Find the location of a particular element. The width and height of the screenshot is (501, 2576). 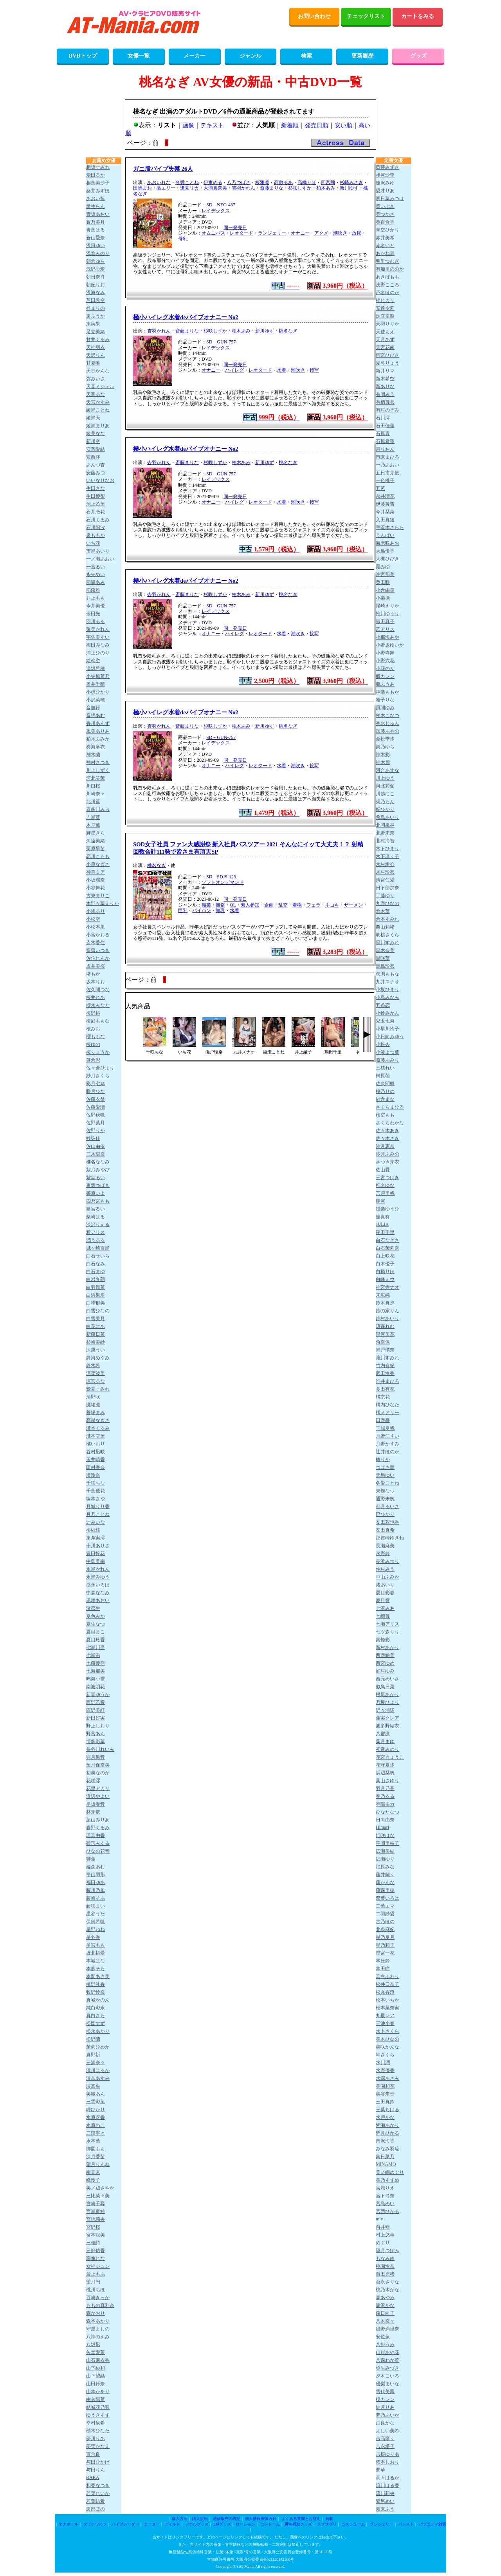

小松杏 is located at coordinates (383, 1044).